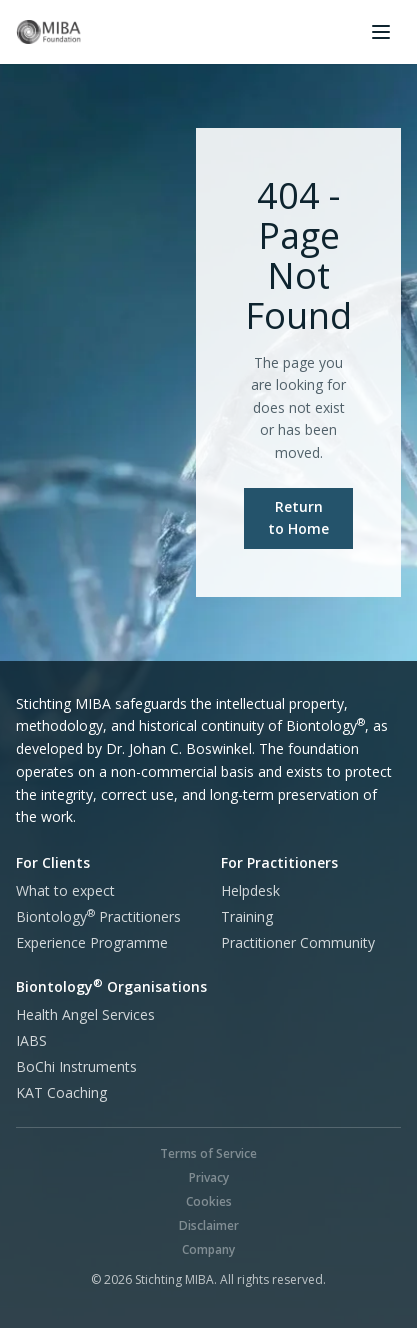 This screenshot has width=417, height=1328. I want to click on Disclaimer, so click(209, 1225).